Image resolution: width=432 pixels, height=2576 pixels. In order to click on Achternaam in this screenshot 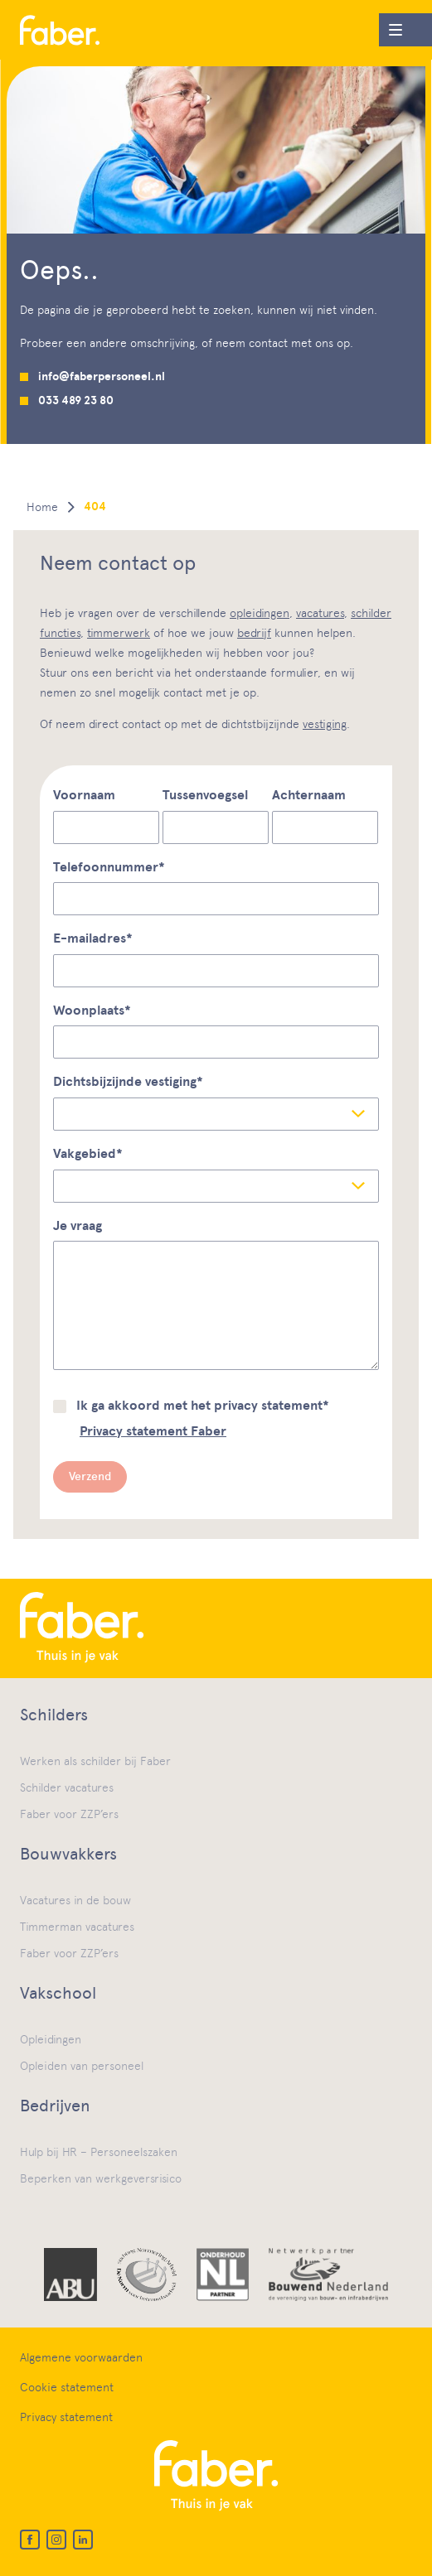, I will do `click(309, 795)`.